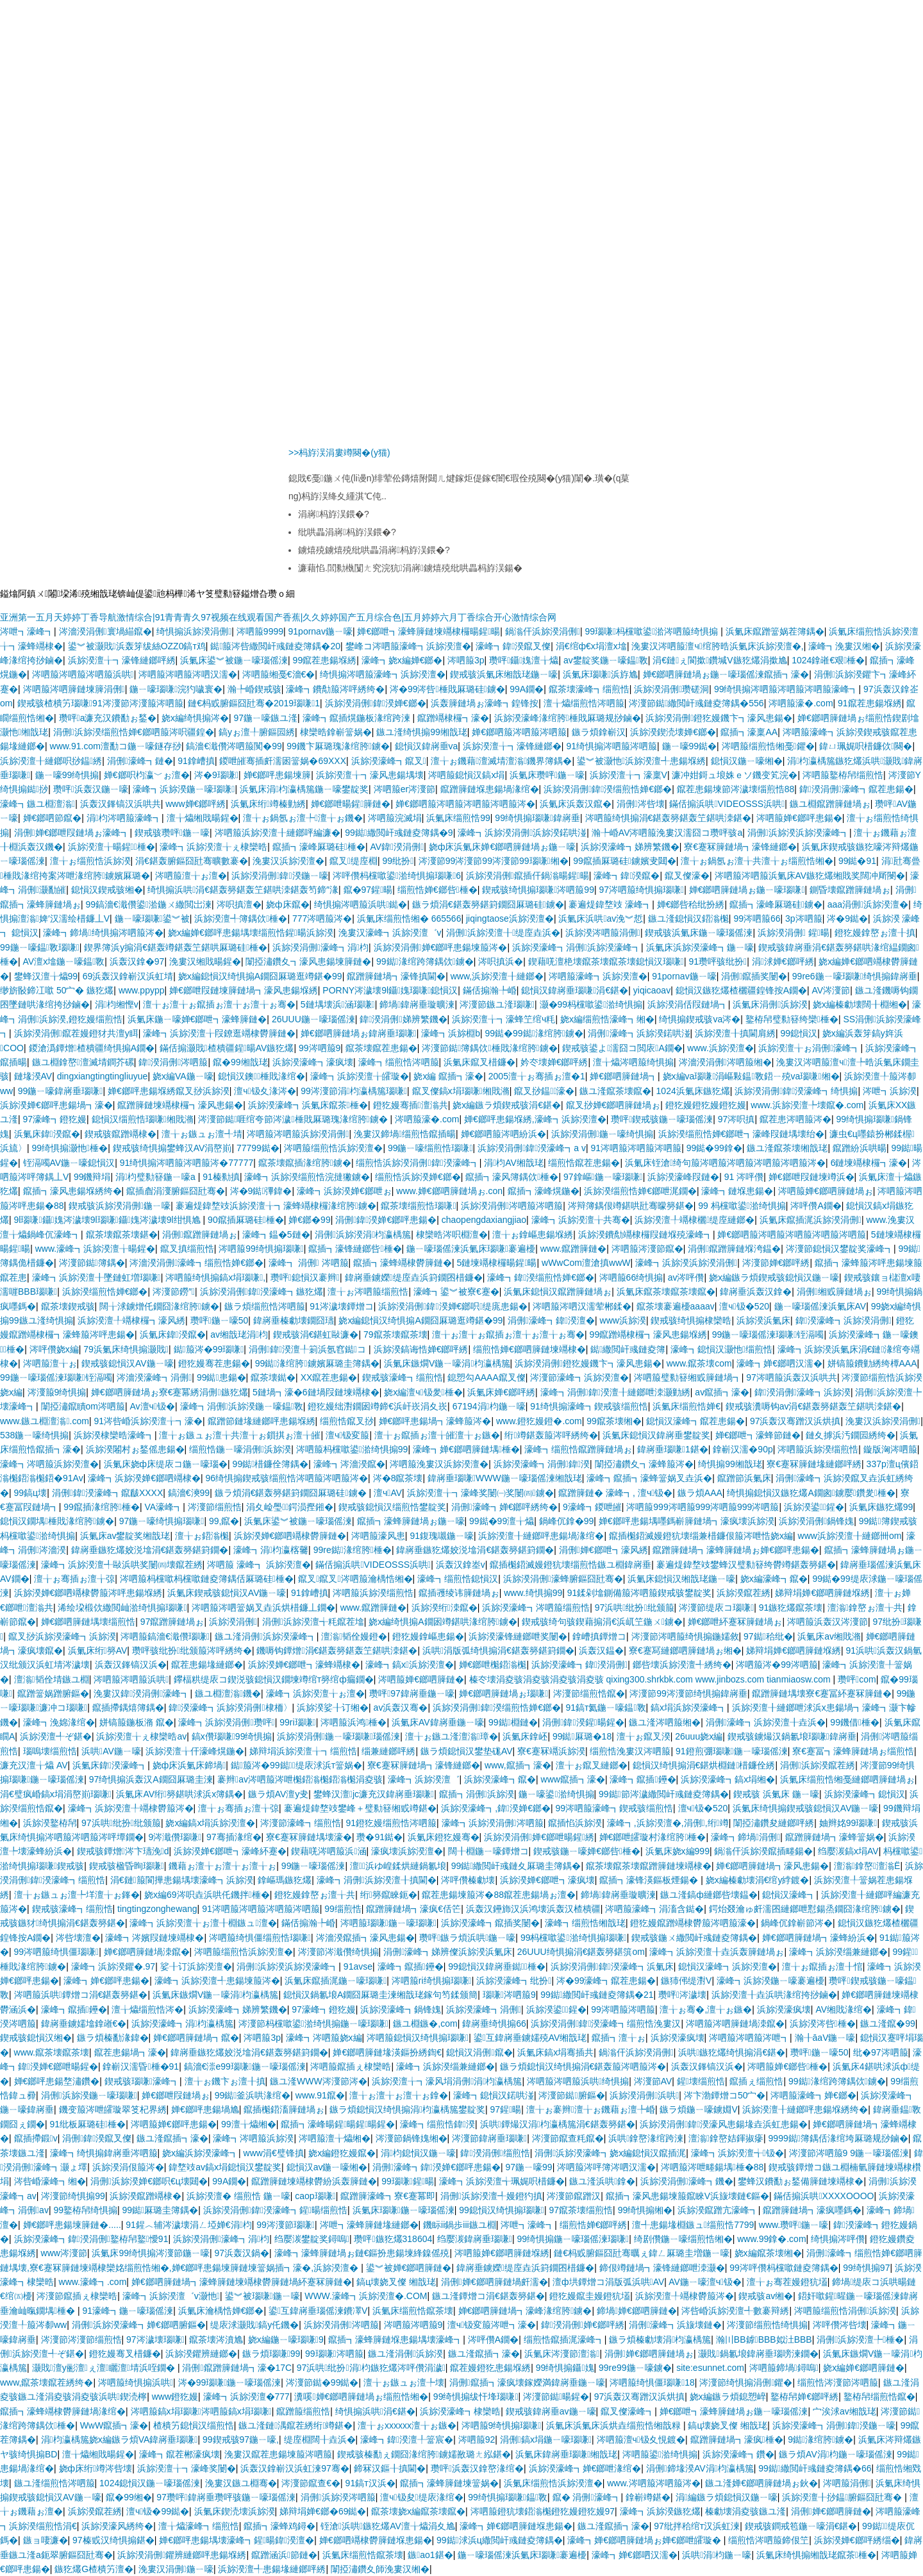  What do you see at coordinates (60, 1091) in the screenshot?
I see `99鍦ㄧ嚎鍏嶈垂瑙嗛` at bounding box center [60, 1091].